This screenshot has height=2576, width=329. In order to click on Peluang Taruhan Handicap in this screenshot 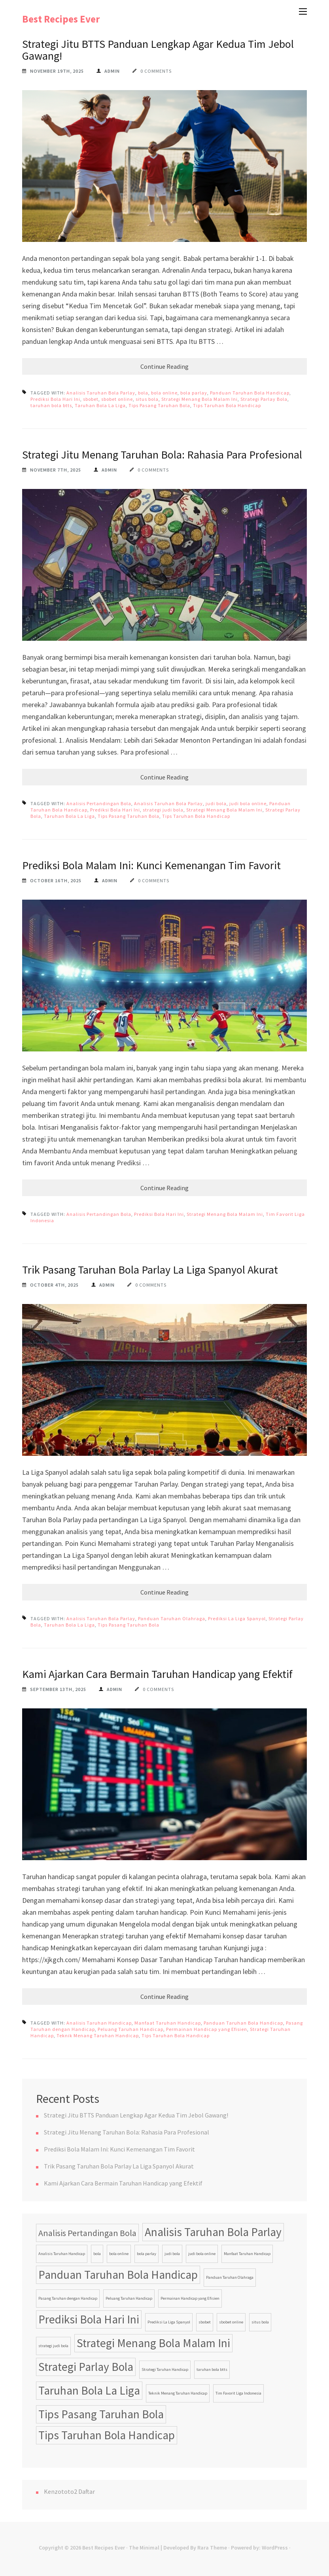, I will do `click(130, 2029)`.